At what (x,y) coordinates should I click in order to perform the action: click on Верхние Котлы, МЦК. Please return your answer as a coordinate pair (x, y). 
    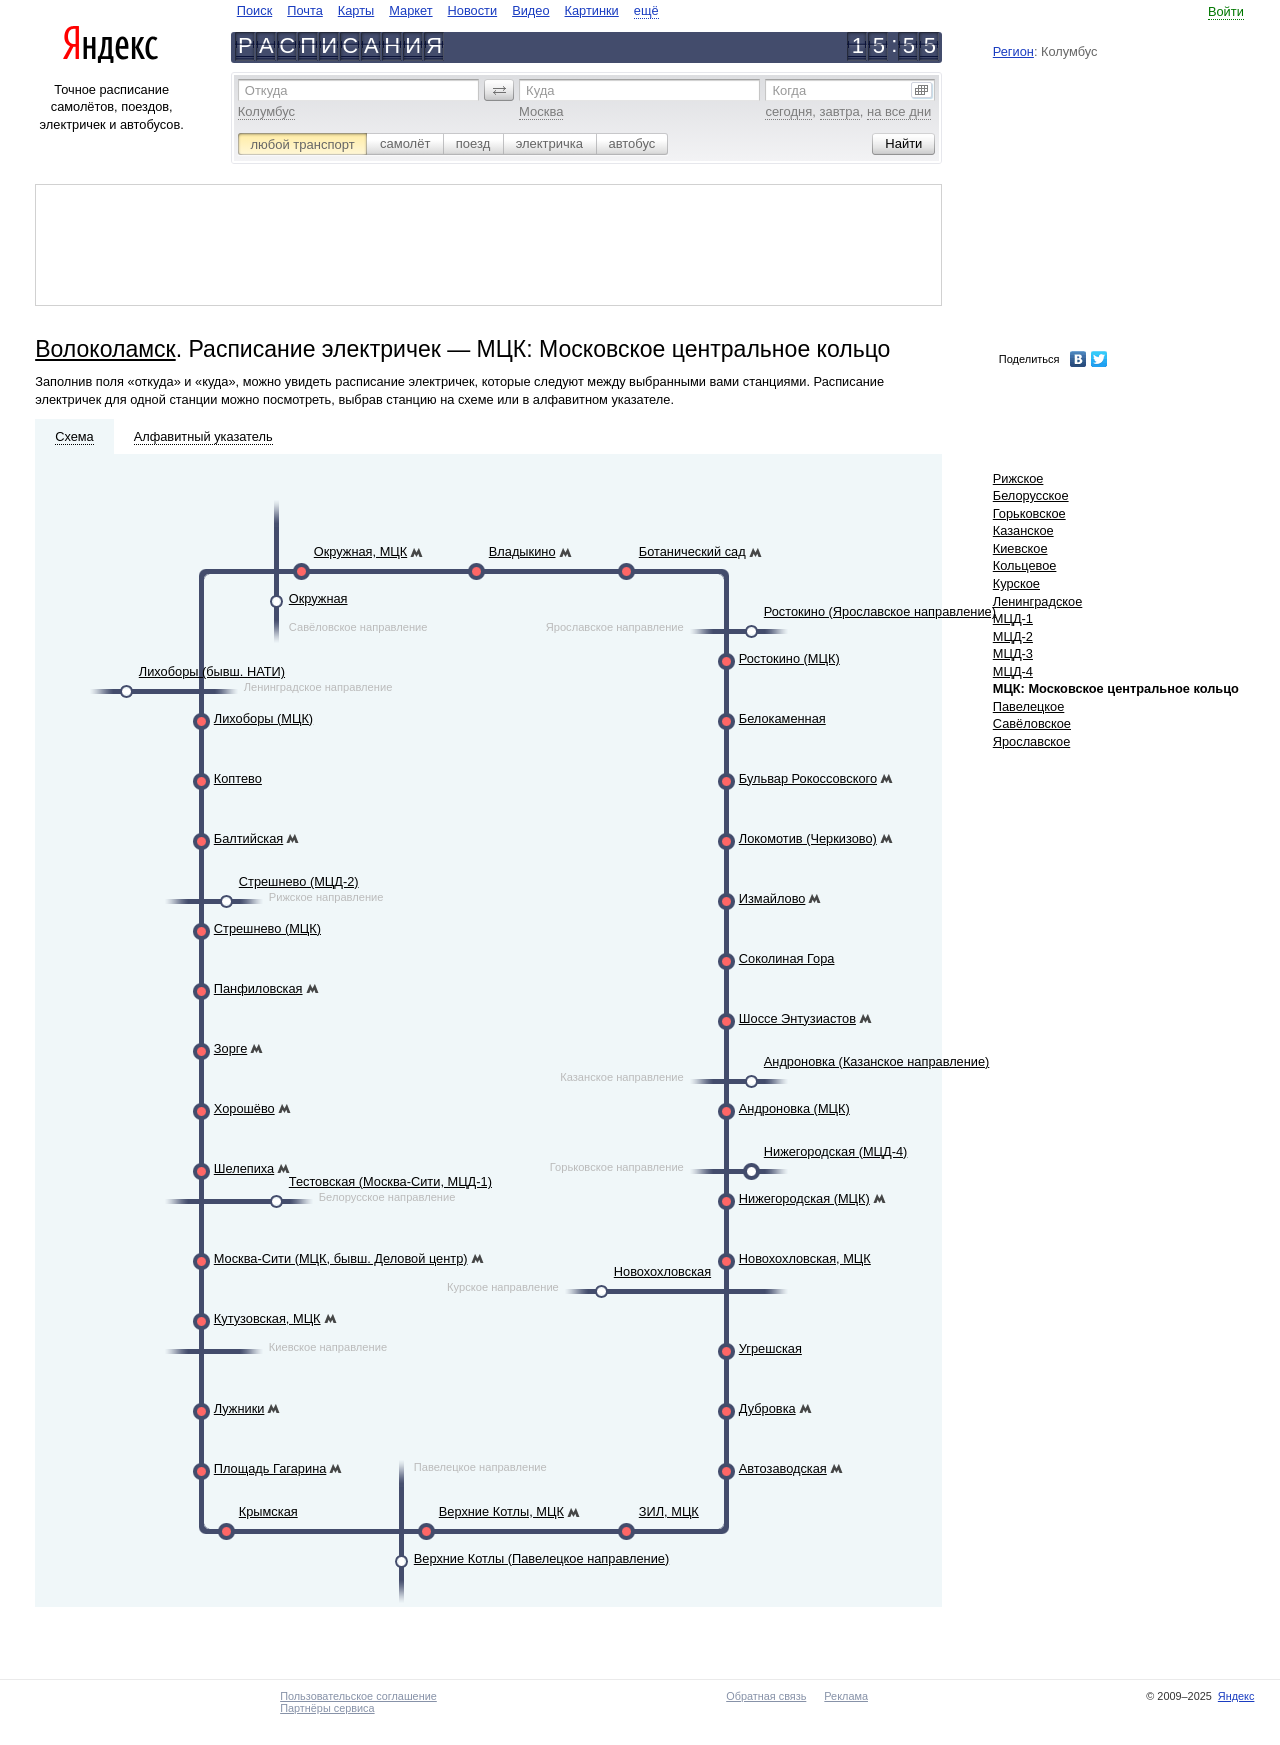
    Looking at the image, I should click on (501, 1511).